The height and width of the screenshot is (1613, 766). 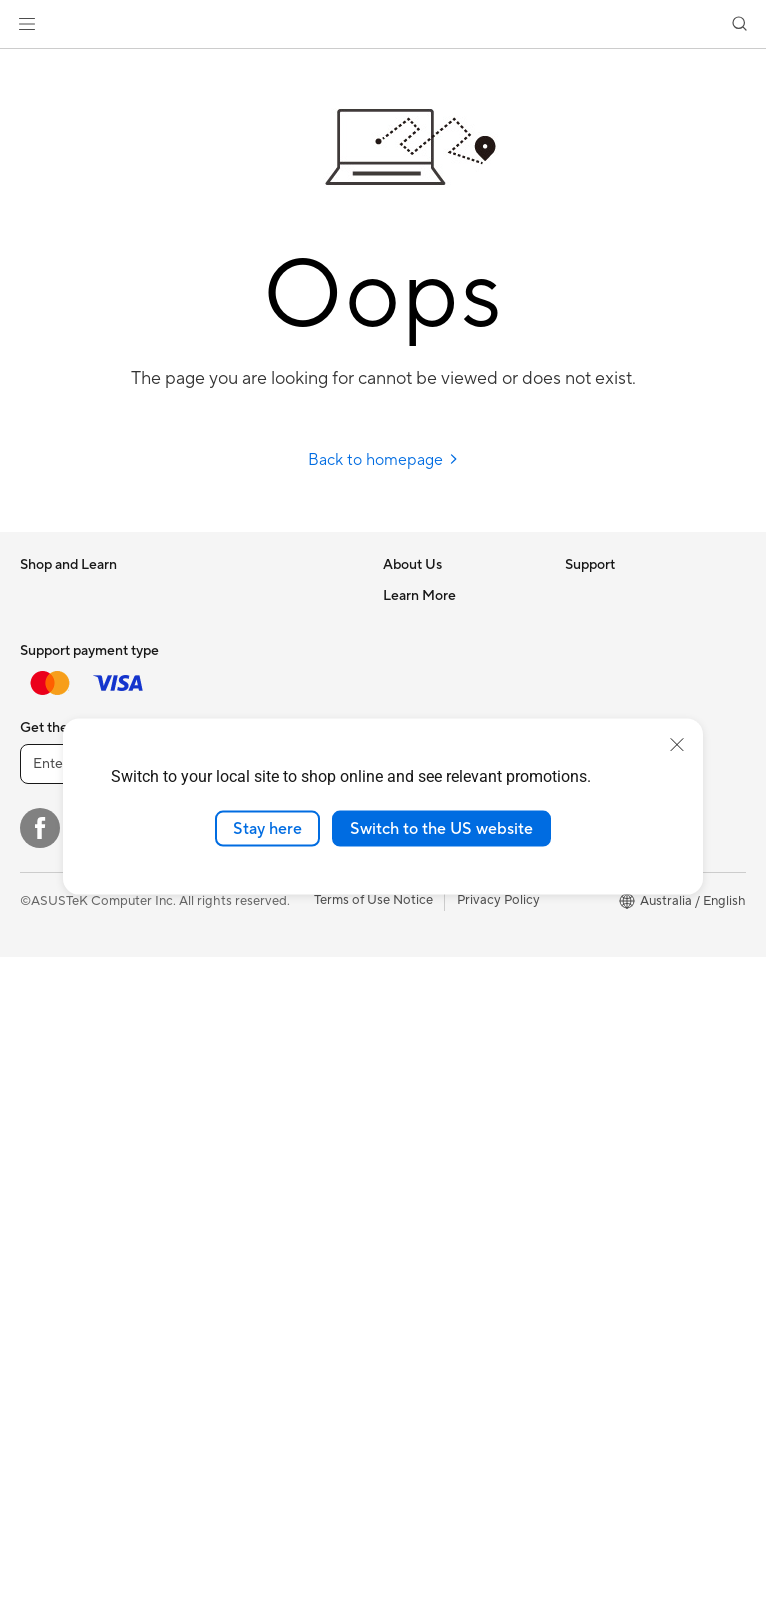 What do you see at coordinates (296, 1484) in the screenshot?
I see `[LinkedIn]` at bounding box center [296, 1484].